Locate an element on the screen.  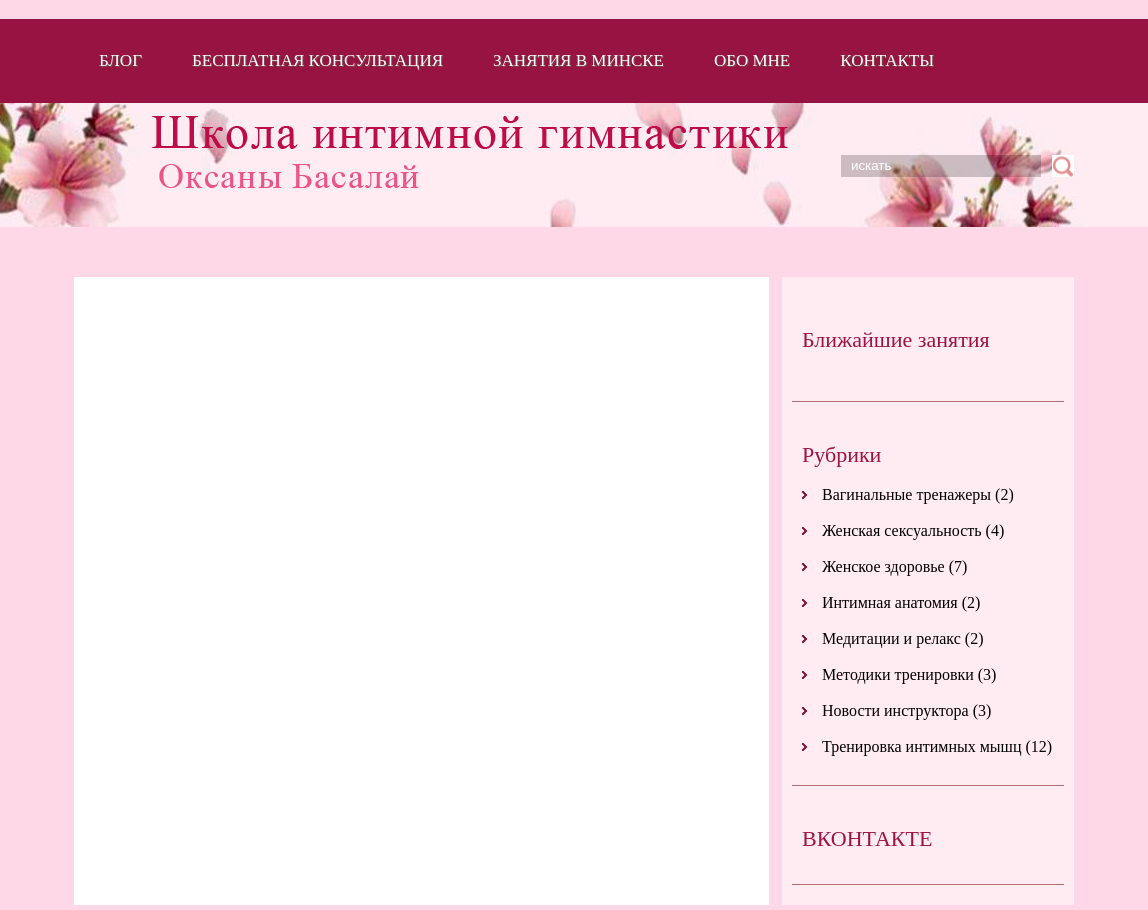
Контакты is located at coordinates (887, 60).